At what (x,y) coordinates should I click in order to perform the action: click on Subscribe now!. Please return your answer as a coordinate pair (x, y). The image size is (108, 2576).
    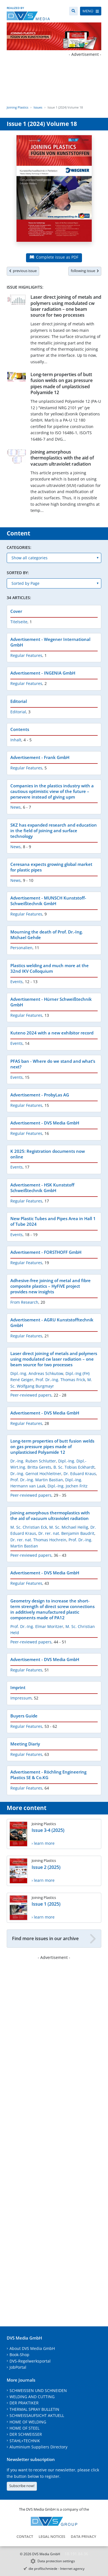
    Looking at the image, I should click on (21, 2485).